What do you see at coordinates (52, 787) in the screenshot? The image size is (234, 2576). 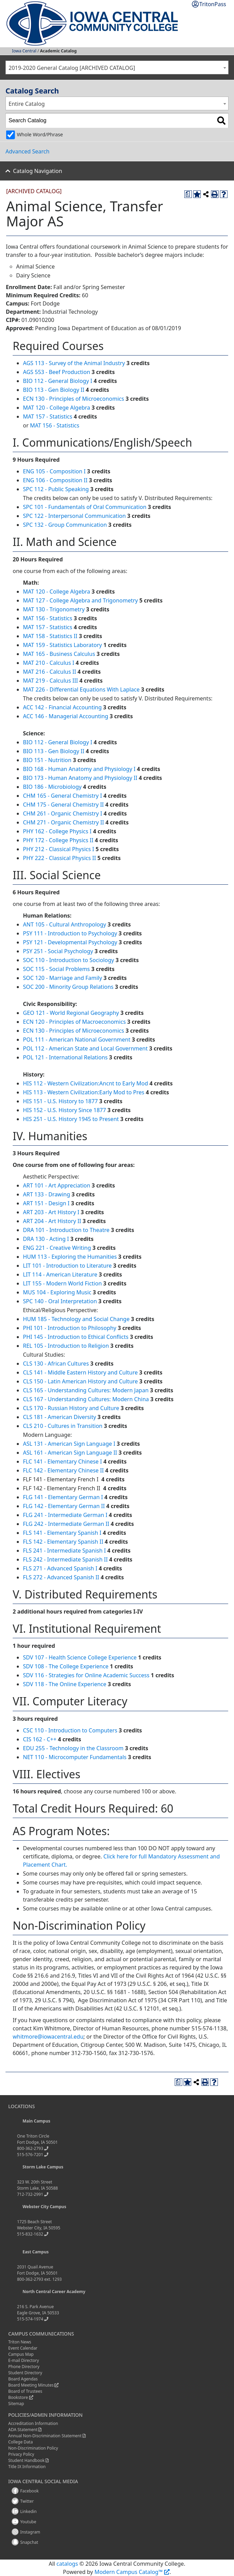 I see `BIO 186 - Microbiology [View course details for BIO 186 - Microbiology]` at bounding box center [52, 787].